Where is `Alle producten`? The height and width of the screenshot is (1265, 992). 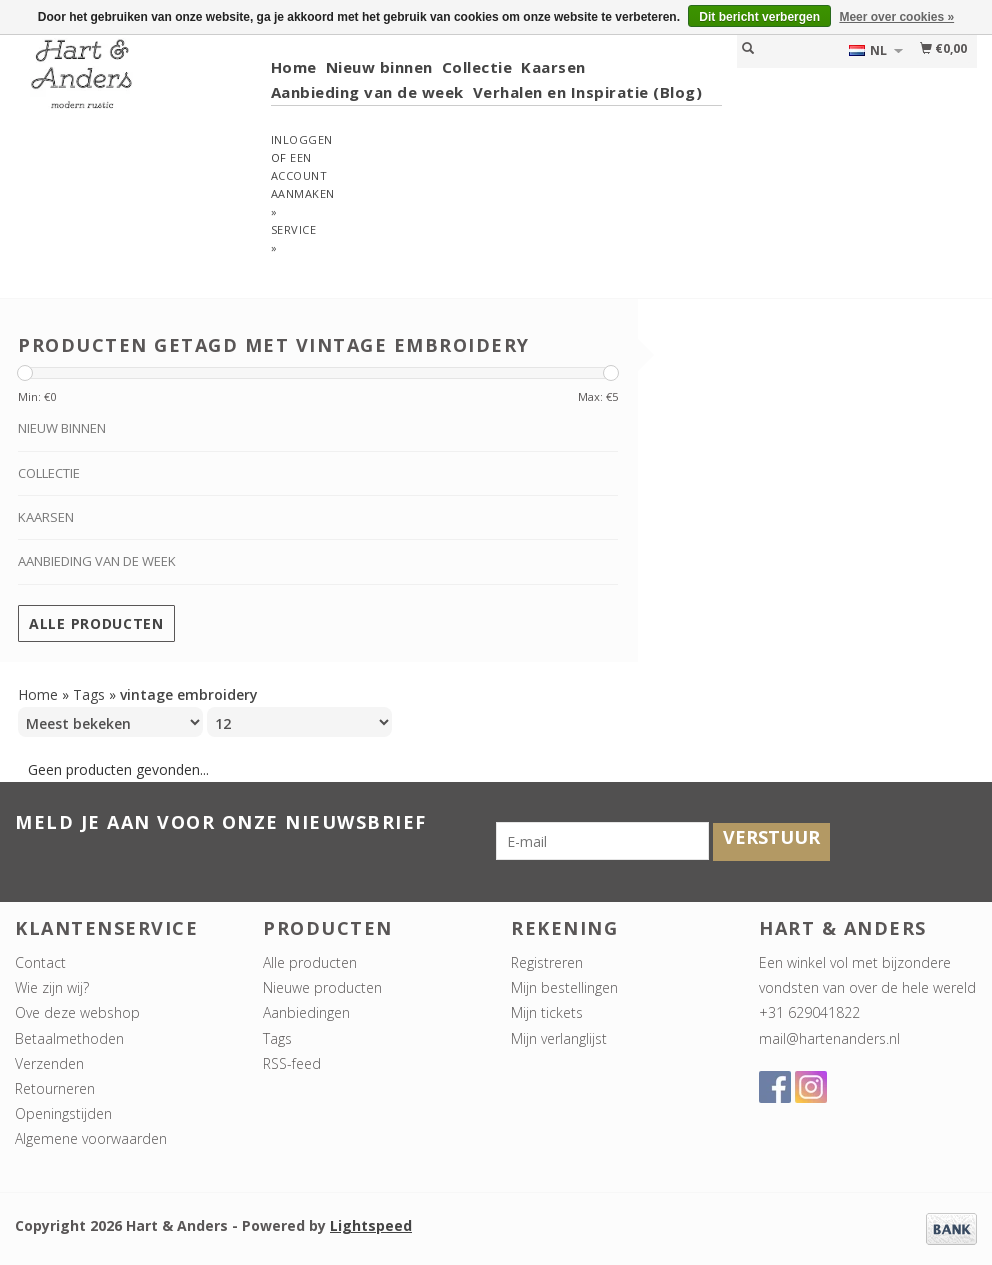 Alle producten is located at coordinates (96, 623).